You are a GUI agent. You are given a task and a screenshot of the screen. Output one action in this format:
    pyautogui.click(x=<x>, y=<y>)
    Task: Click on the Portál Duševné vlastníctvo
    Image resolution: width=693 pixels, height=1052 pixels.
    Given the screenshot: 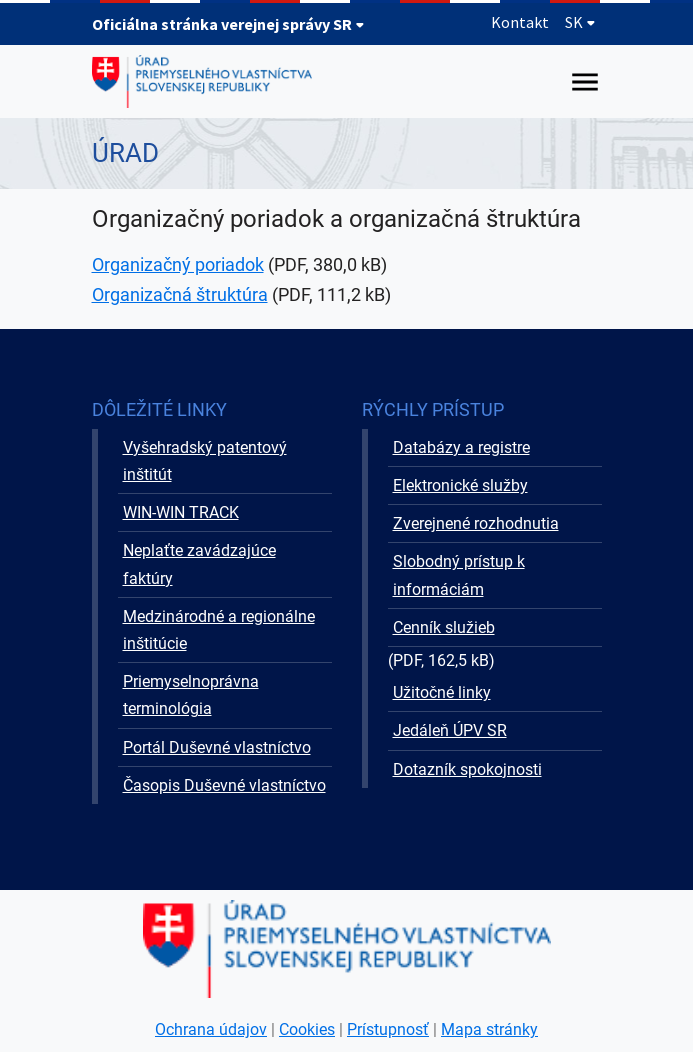 What is the action you would take?
    pyautogui.click(x=217, y=747)
    